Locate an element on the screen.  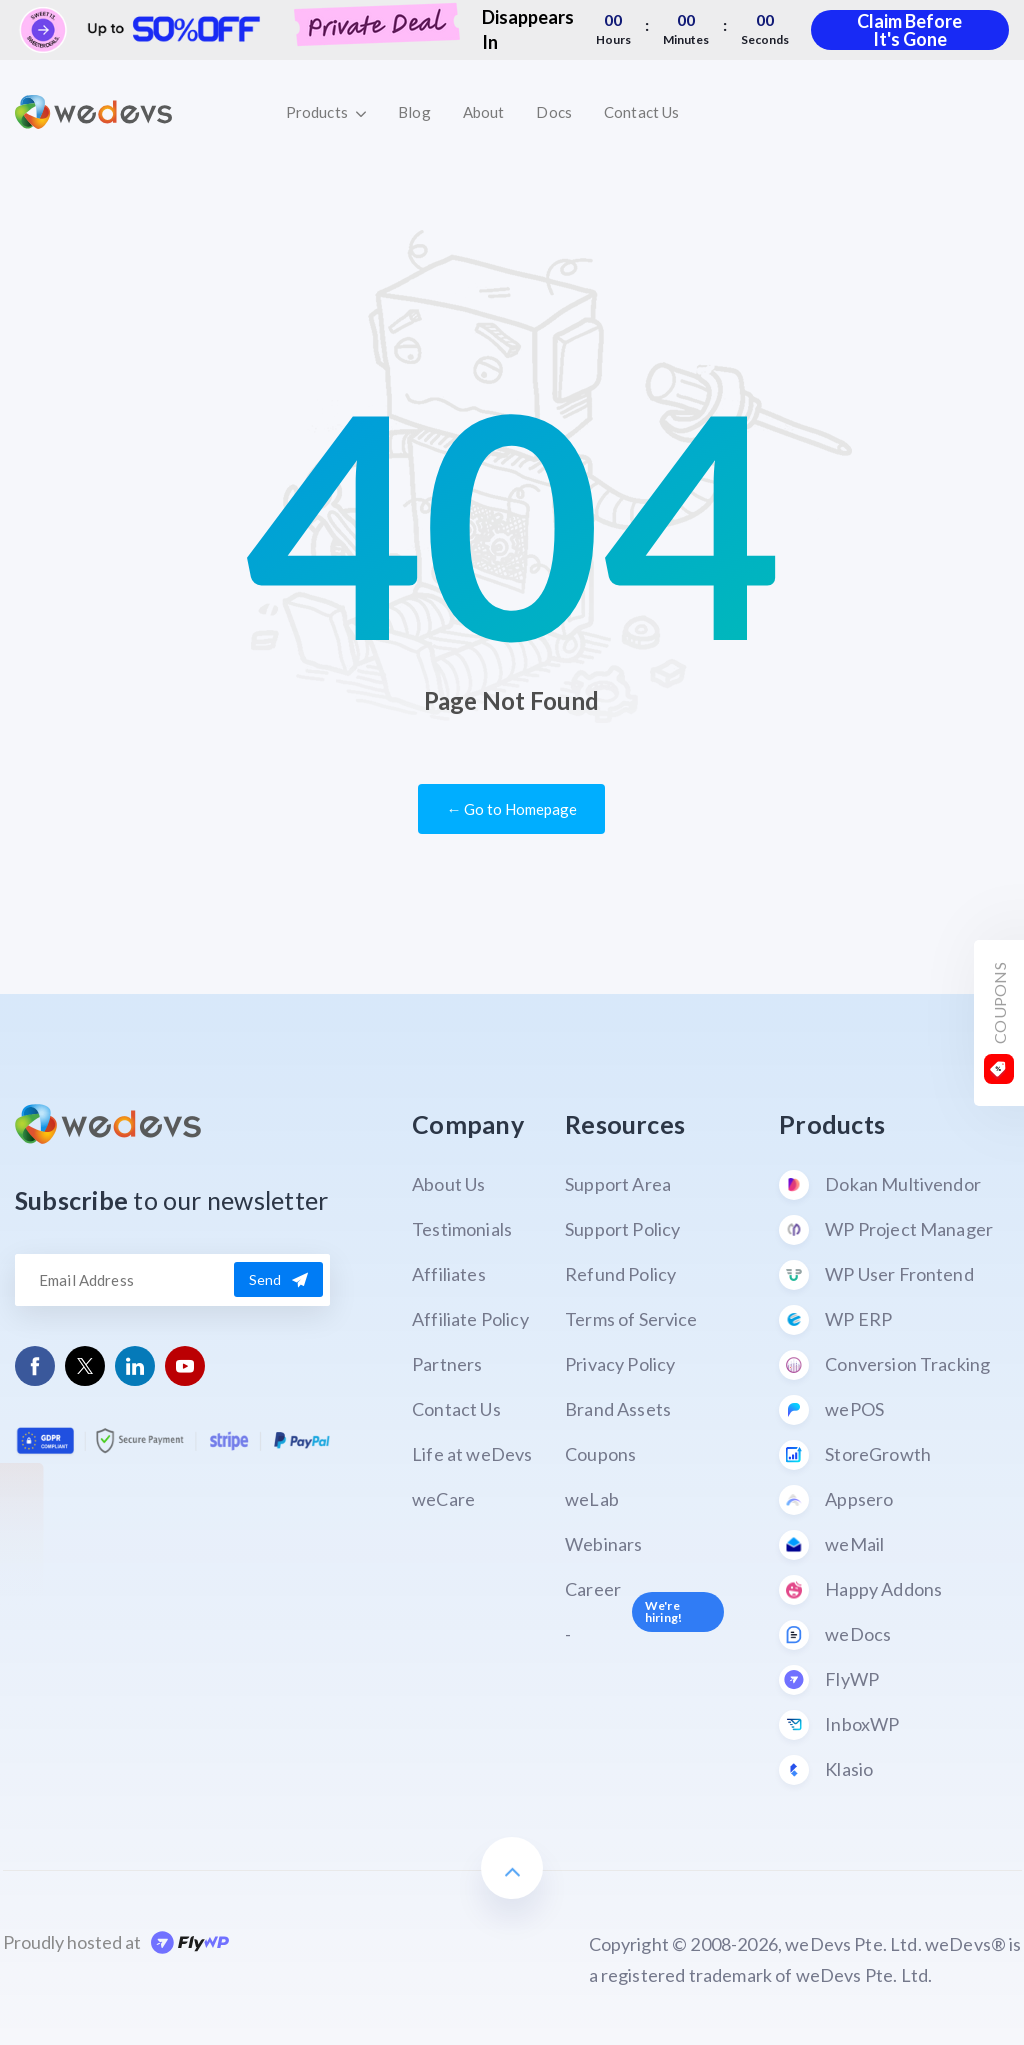
weDocs is located at coordinates (835, 1635).